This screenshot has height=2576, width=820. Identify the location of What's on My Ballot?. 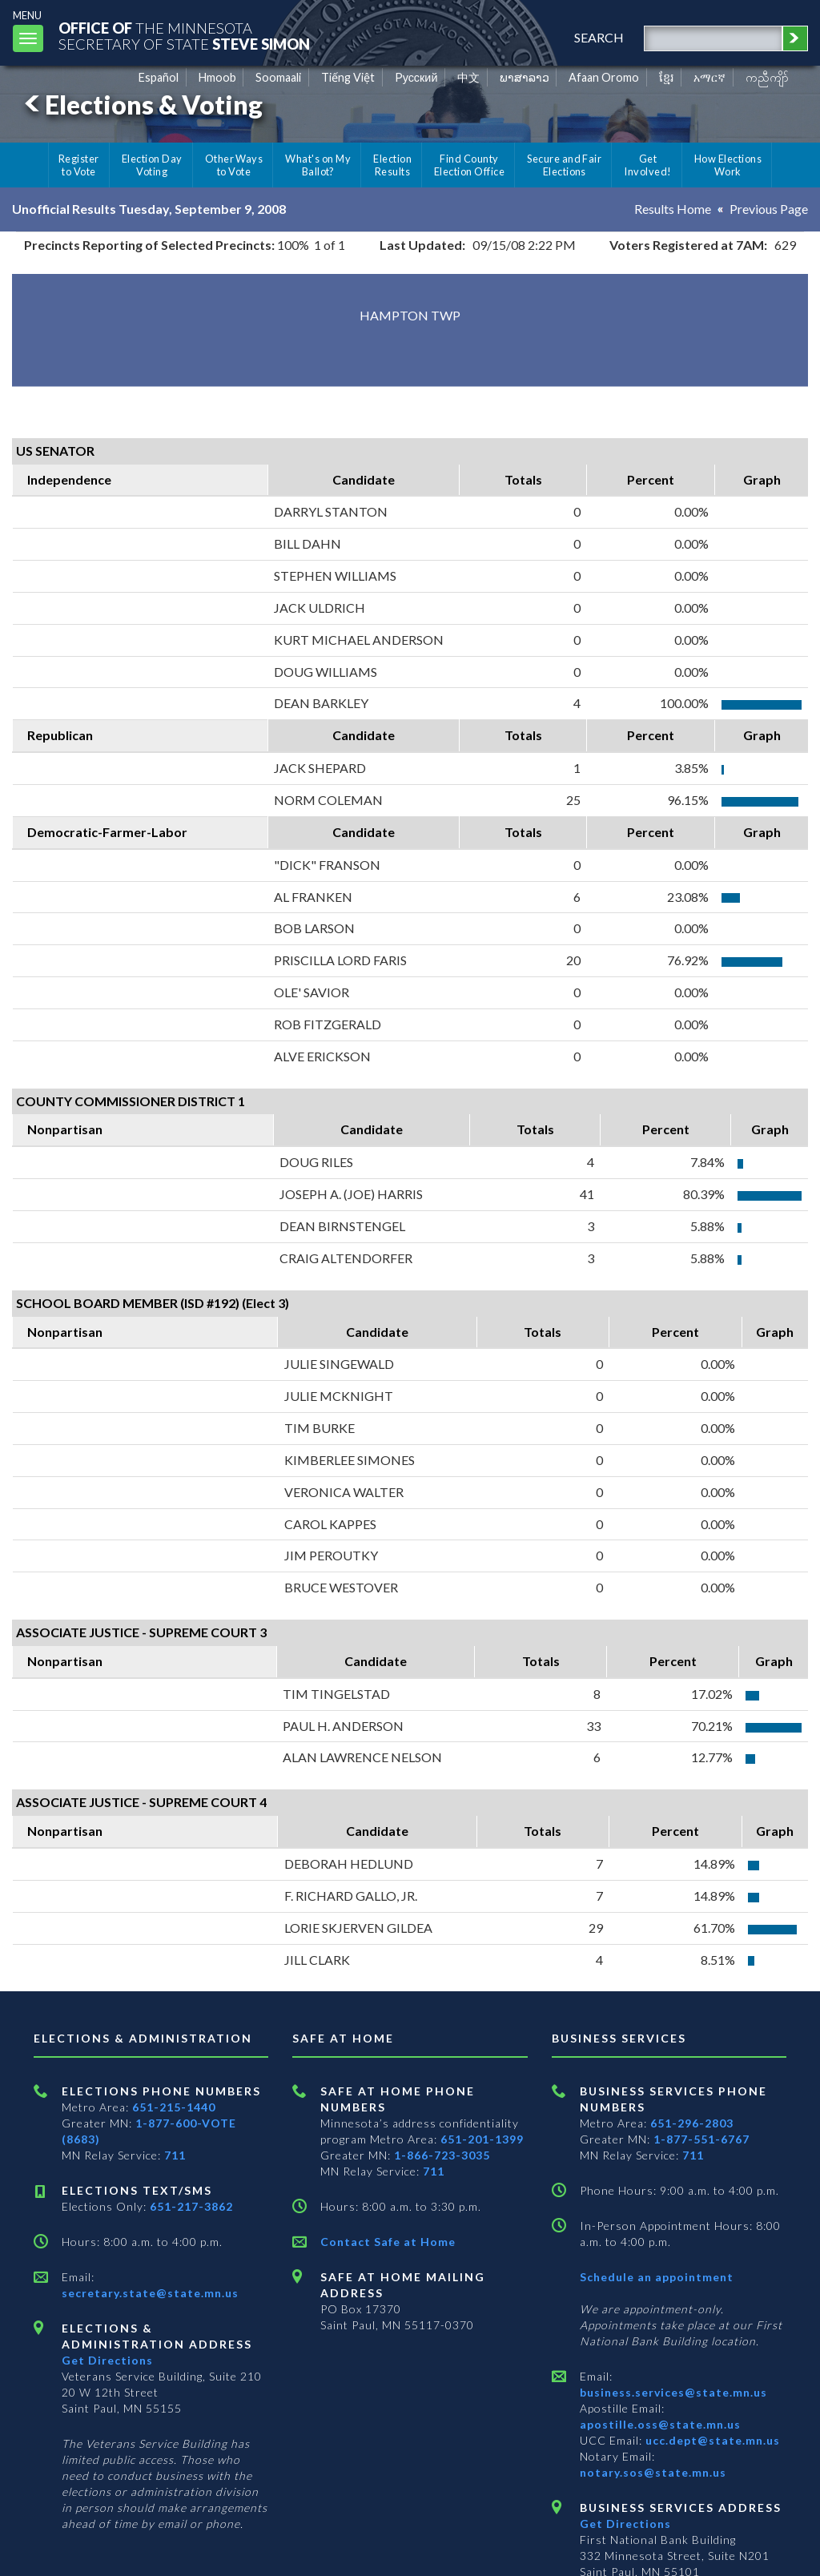
(318, 165).